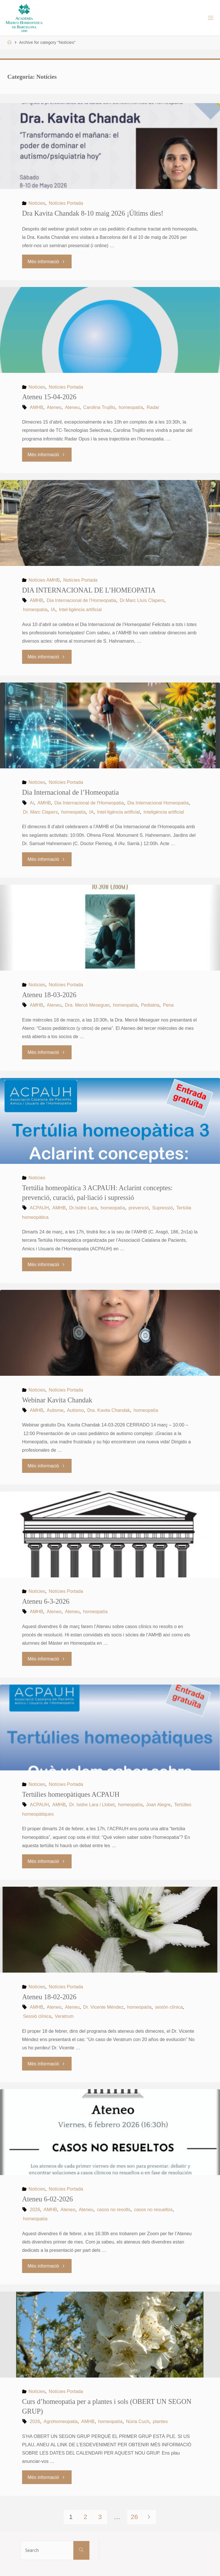  Describe the element at coordinates (37, 2016) in the screenshot. I see `Sessió clínica` at that location.